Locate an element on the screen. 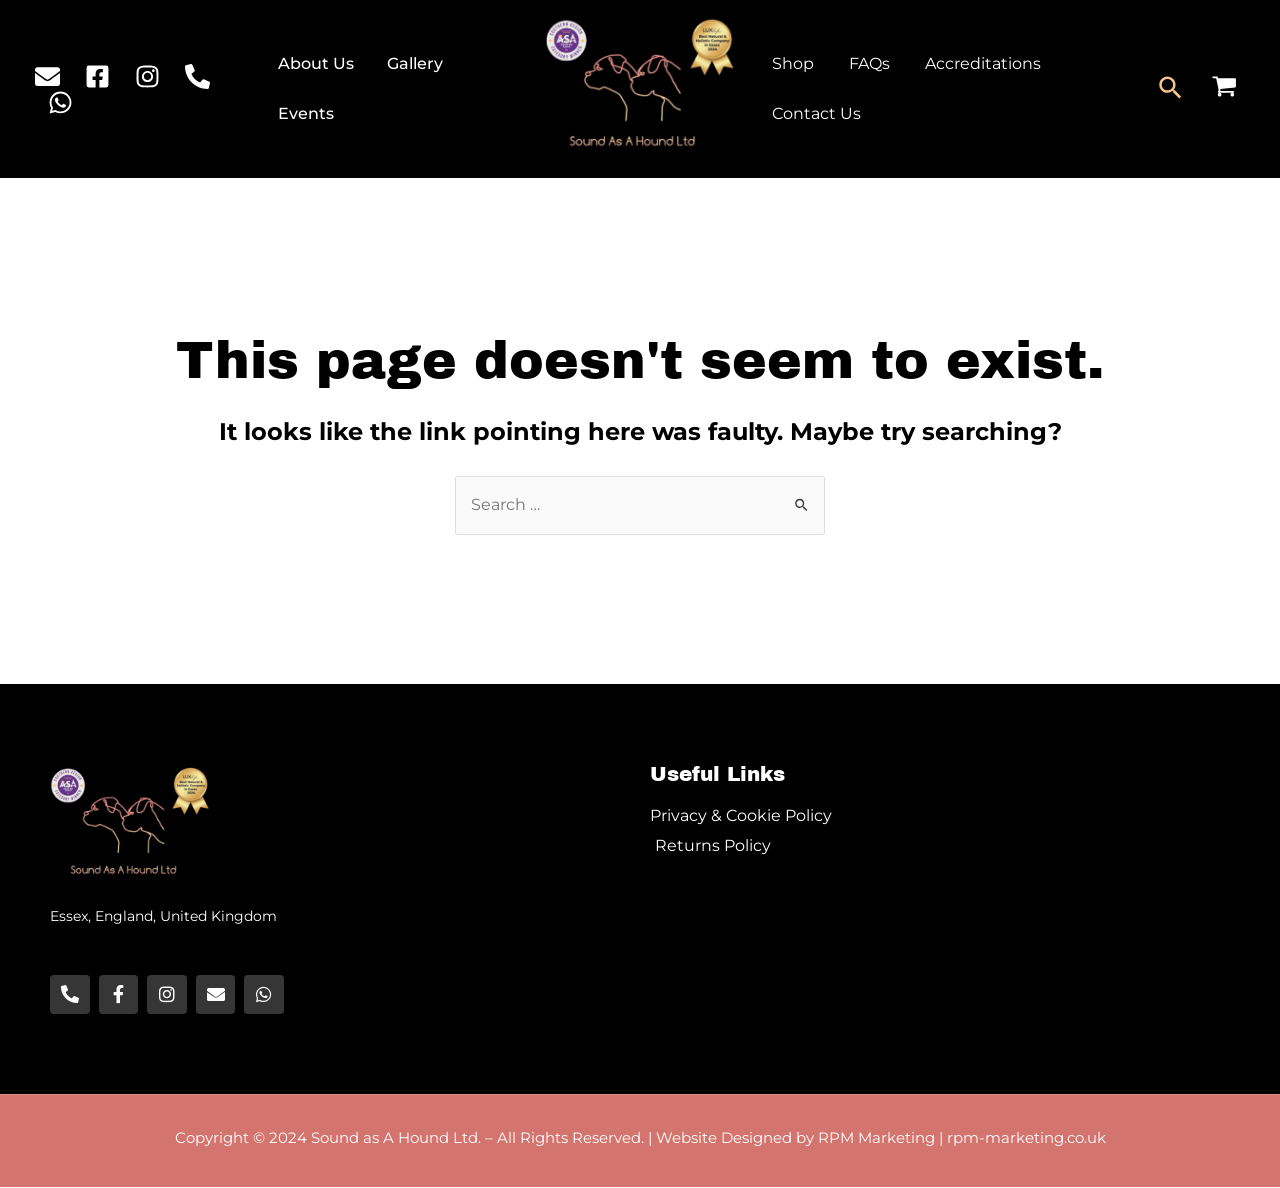  [Facebook] is located at coordinates (97, 76).